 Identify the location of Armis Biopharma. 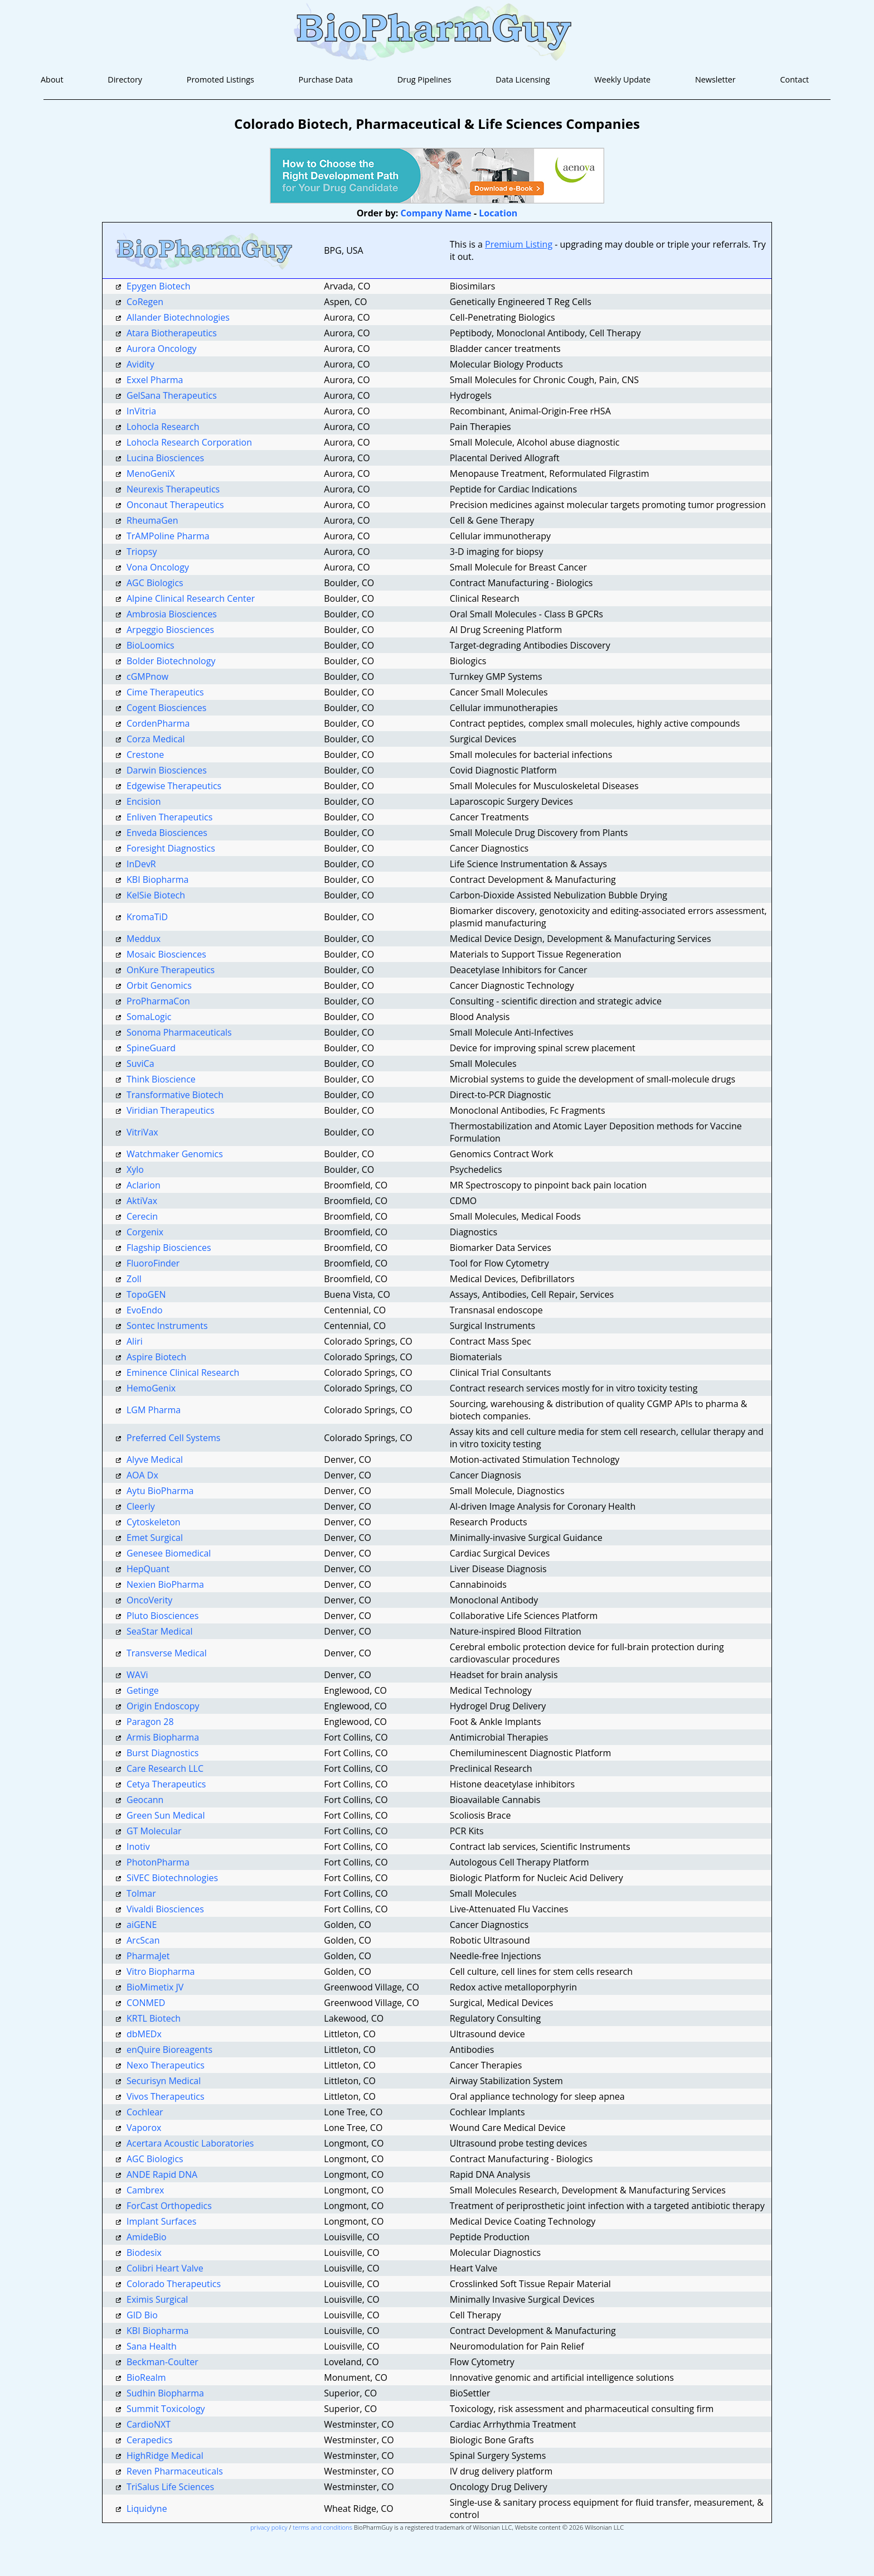
(163, 1737).